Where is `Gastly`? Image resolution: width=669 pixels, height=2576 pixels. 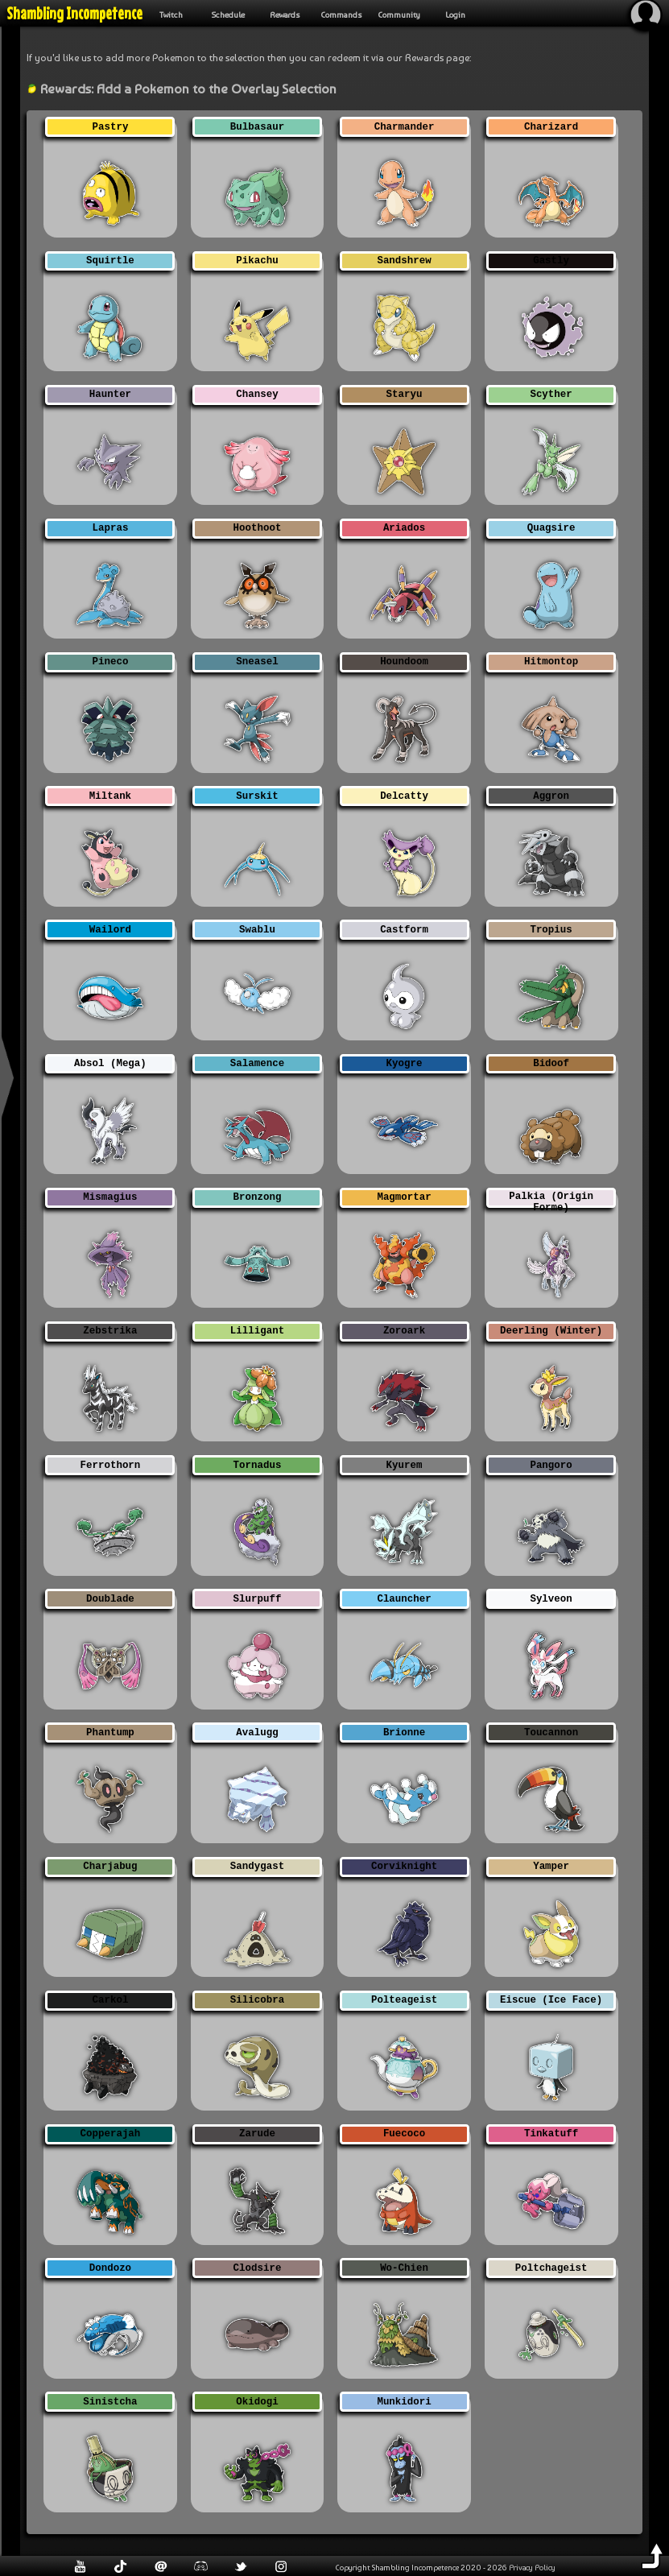
Gastly is located at coordinates (551, 261).